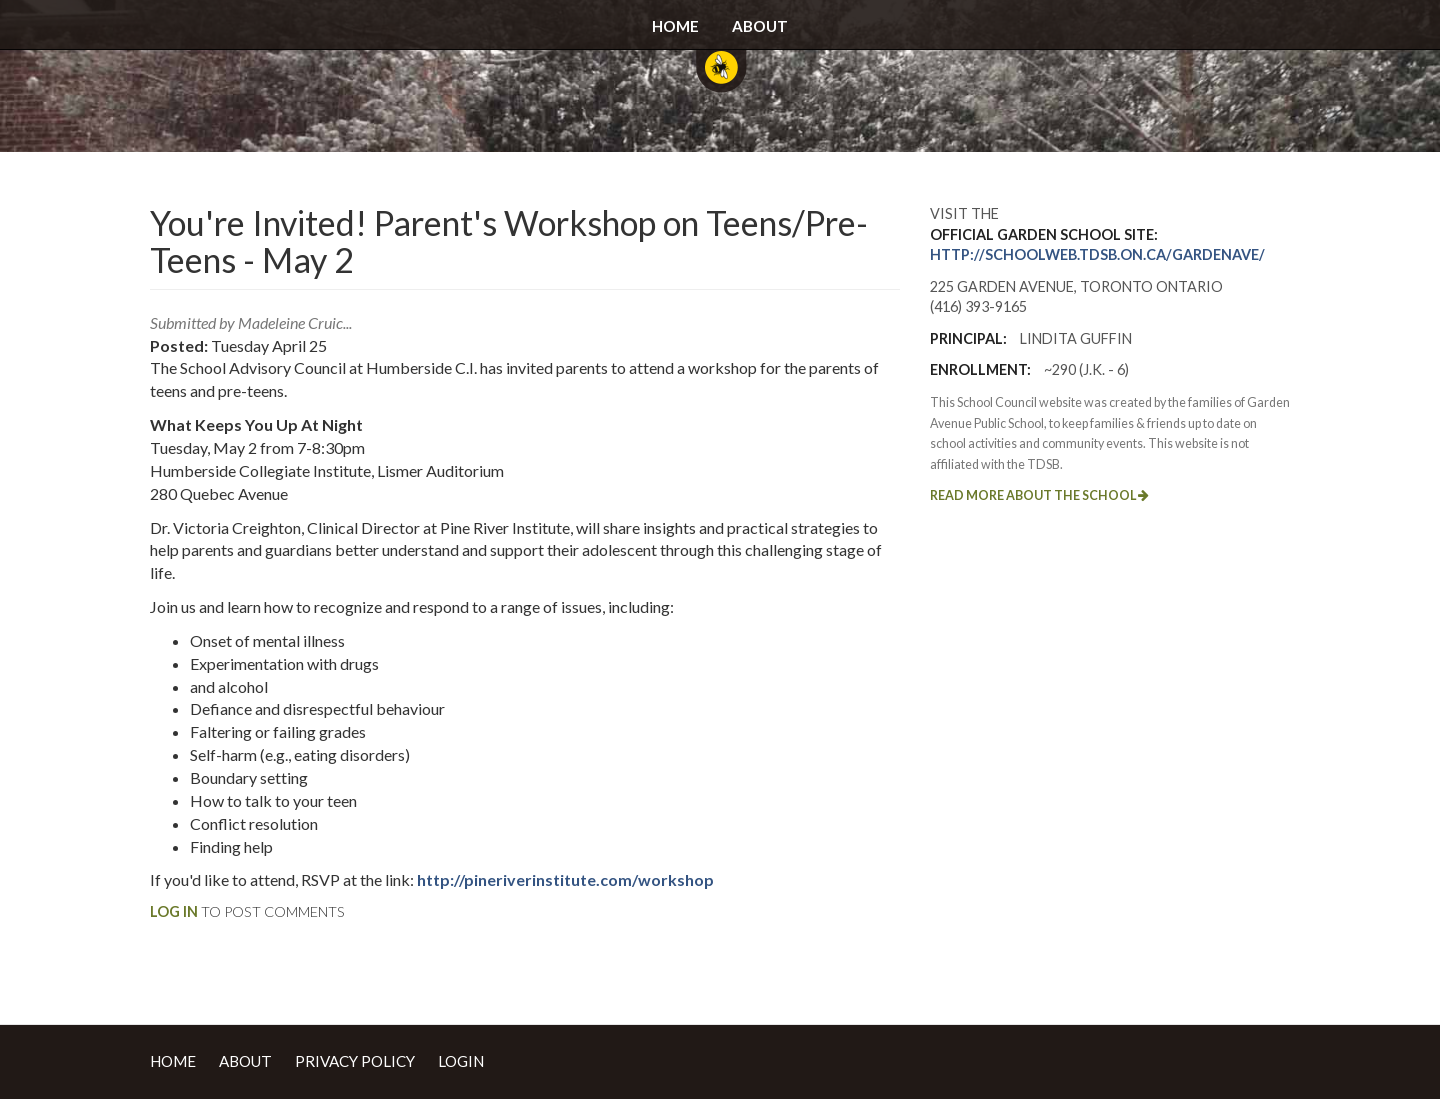 Image resolution: width=1440 pixels, height=1099 pixels. I want to click on Read more about the school, so click(1039, 495).